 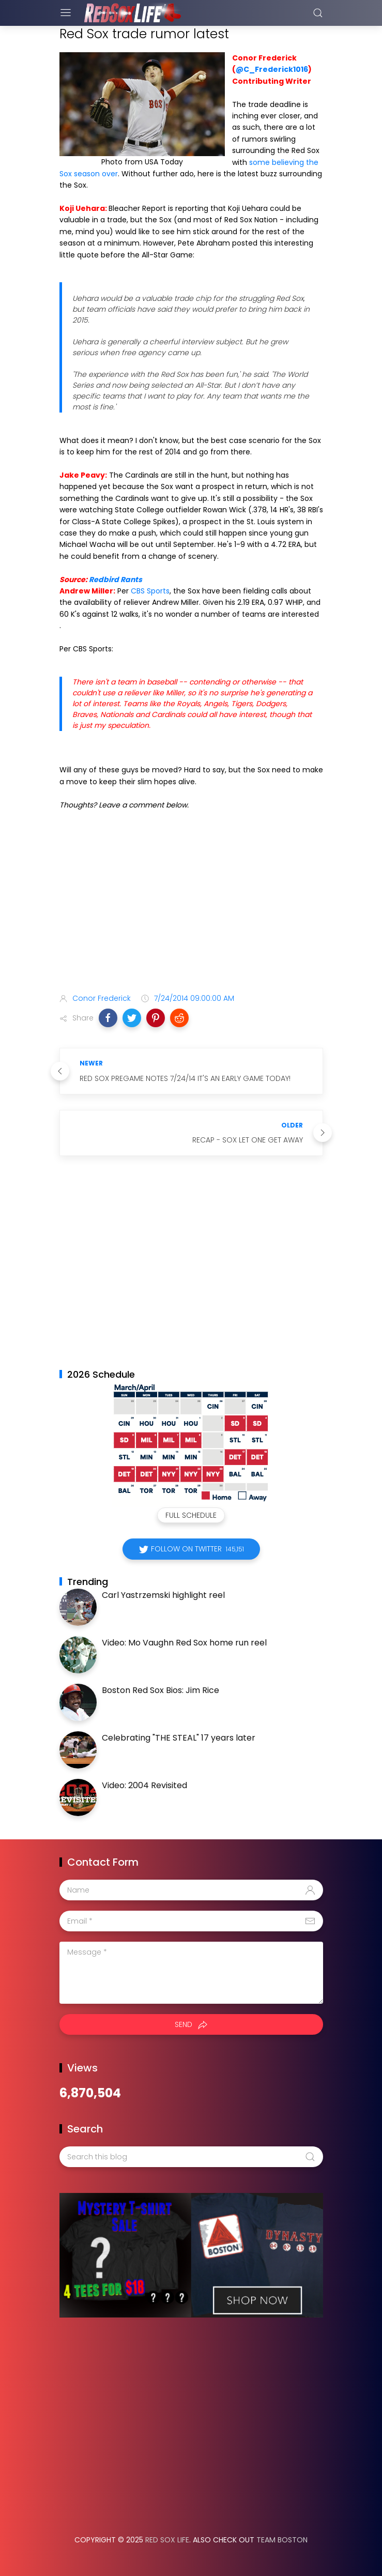 I want to click on [button], so click(x=108, y=1018).